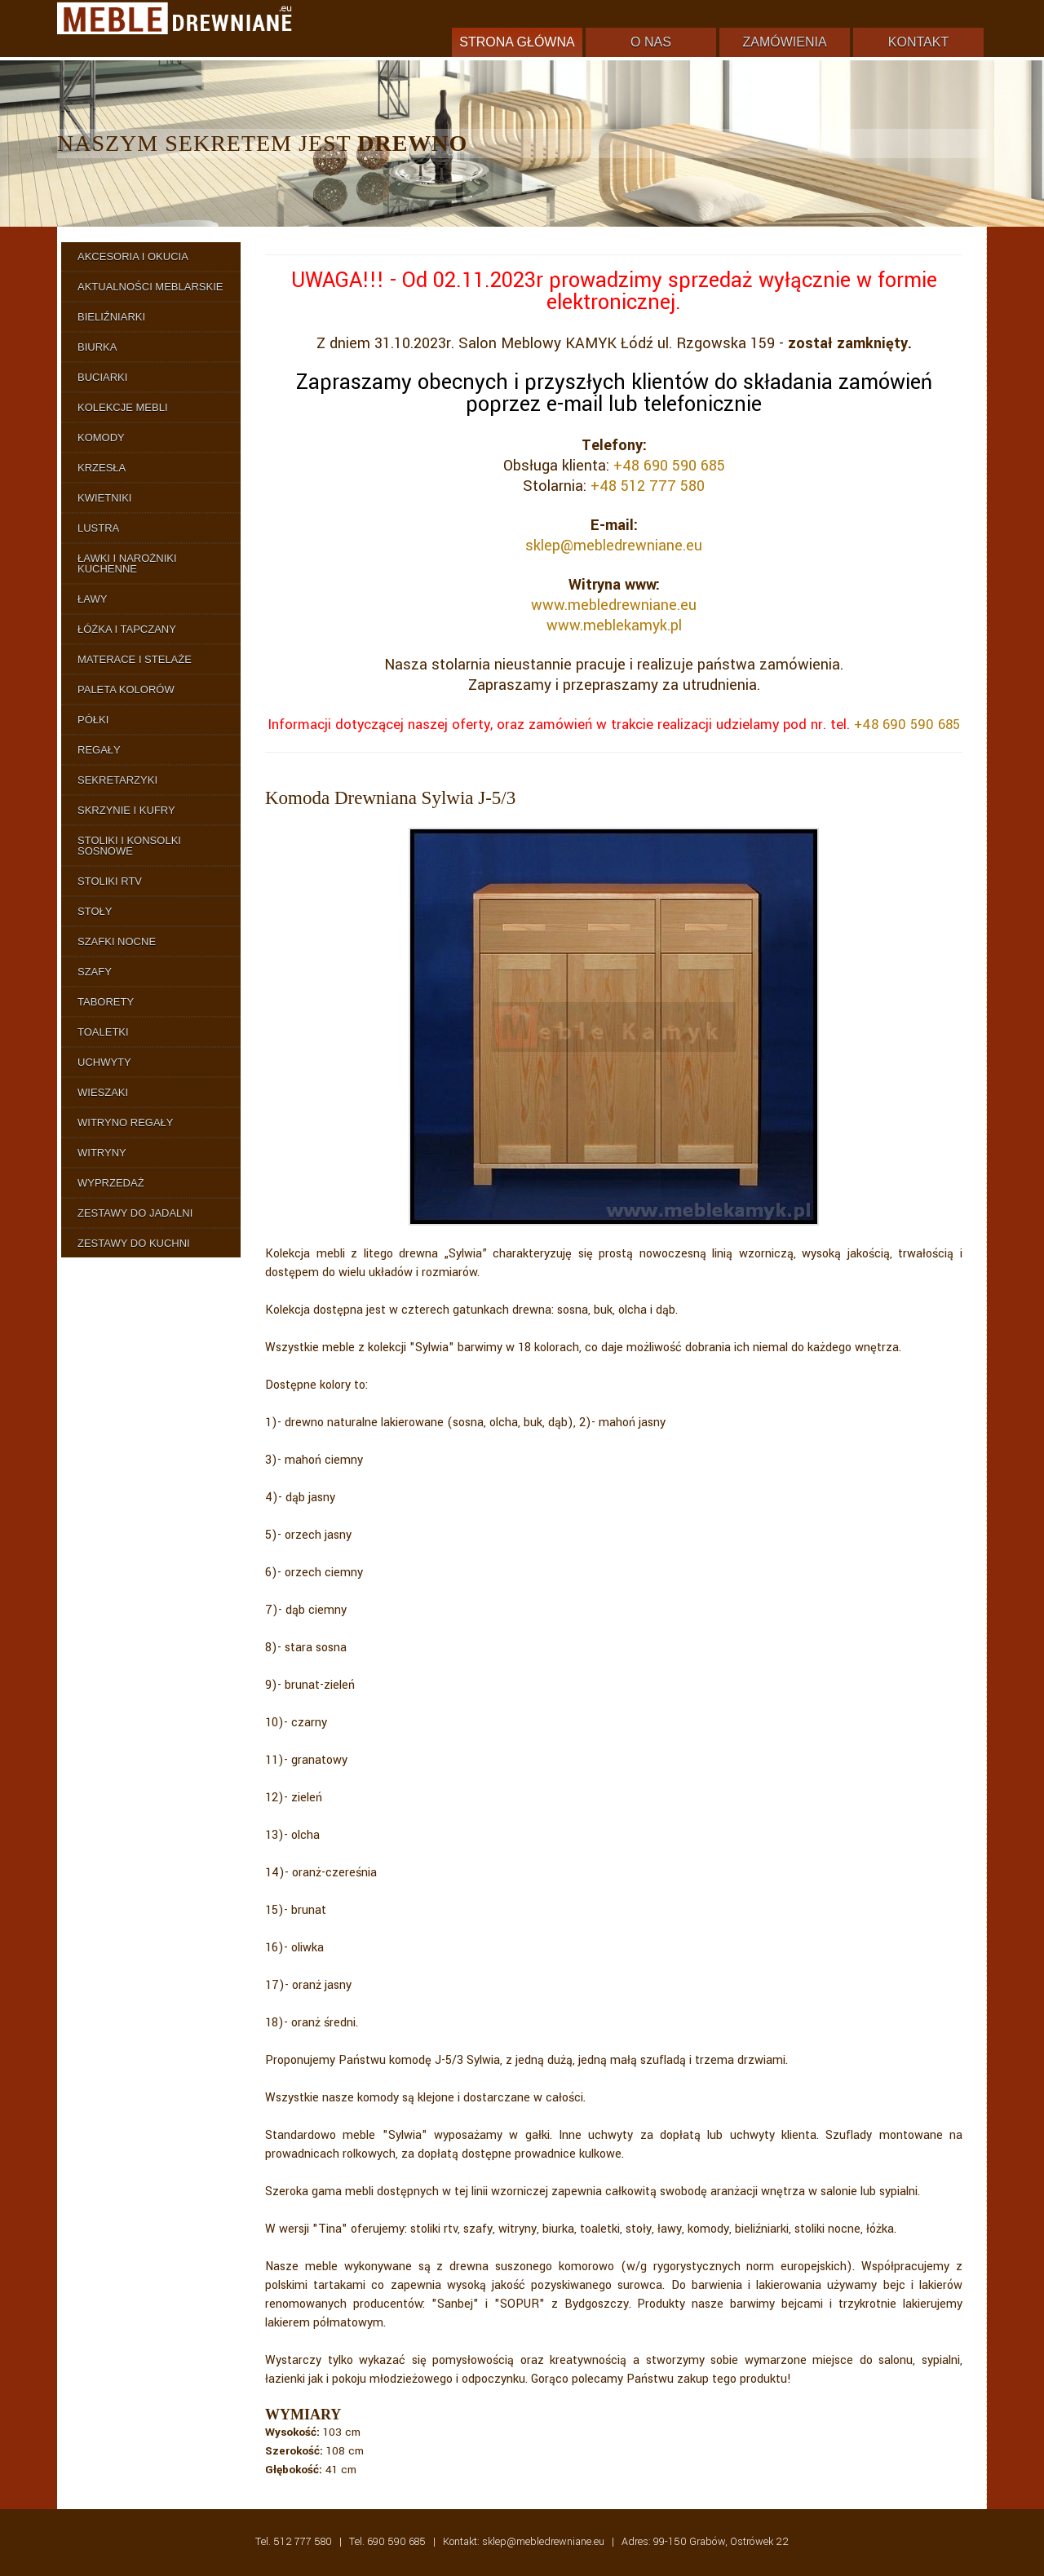 The image size is (1044, 2576). Describe the element at coordinates (99, 750) in the screenshot. I see `Regały` at that location.